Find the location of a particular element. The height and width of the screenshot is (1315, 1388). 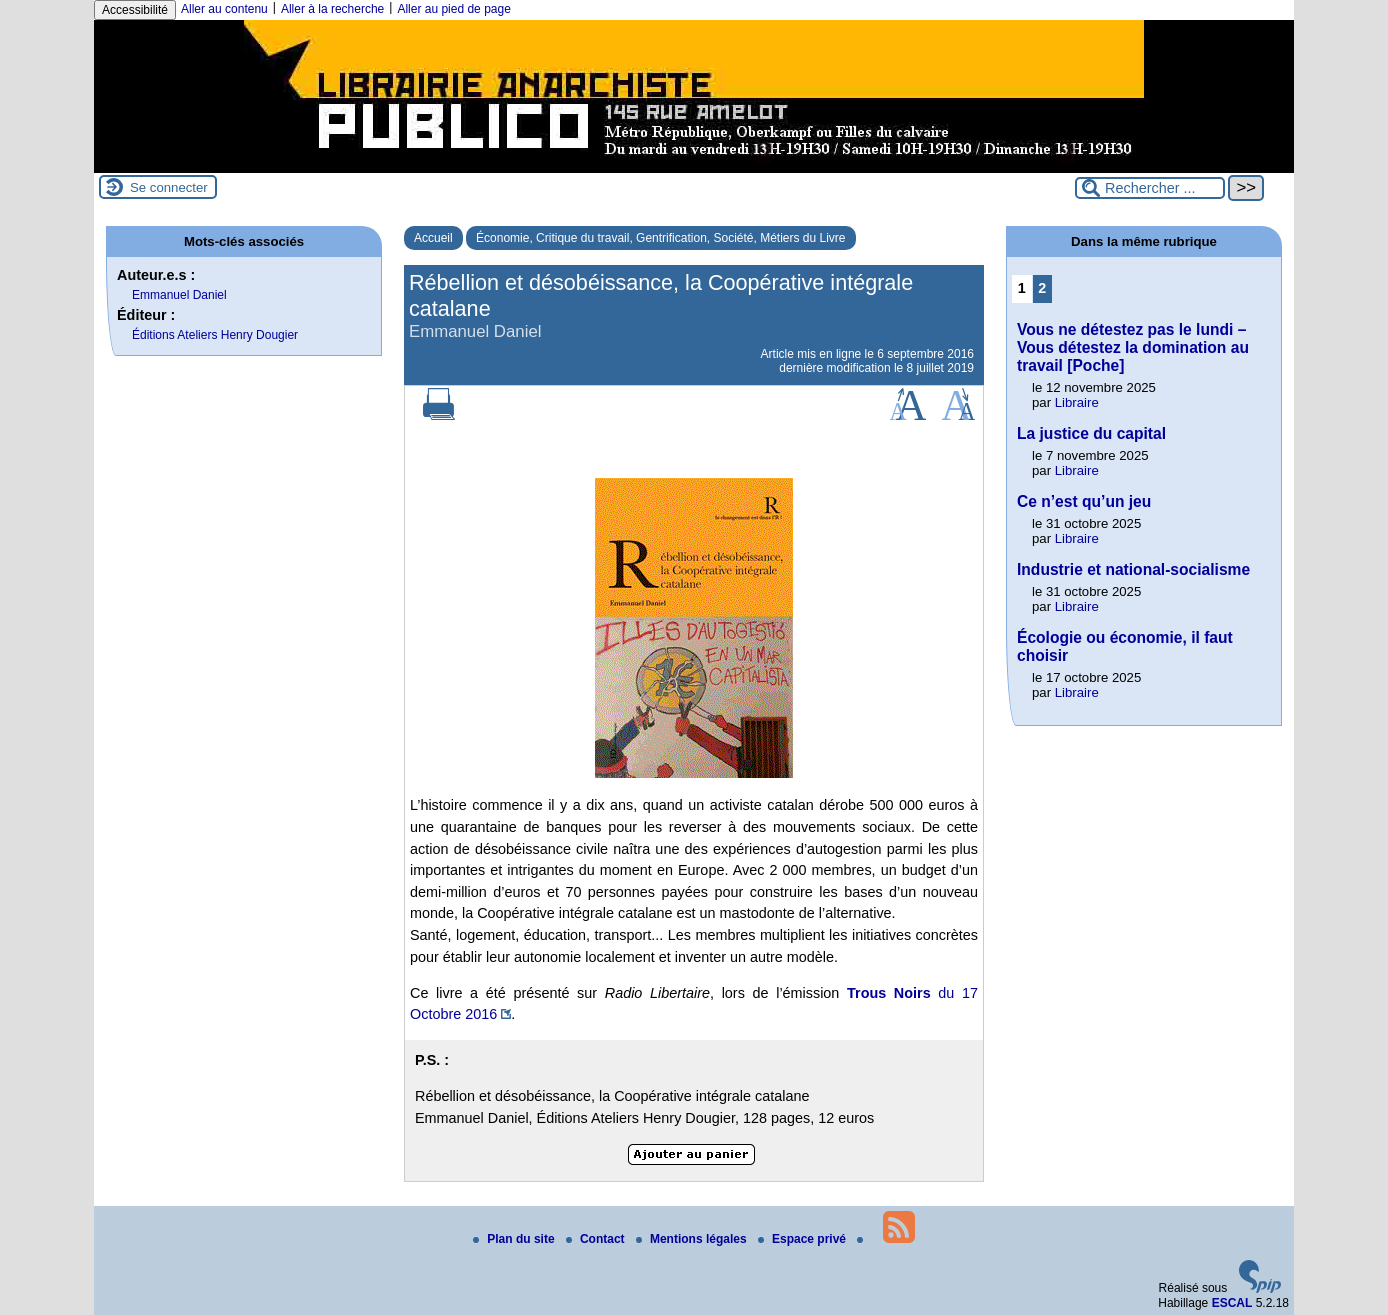

Se connecter is located at coordinates (169, 187).